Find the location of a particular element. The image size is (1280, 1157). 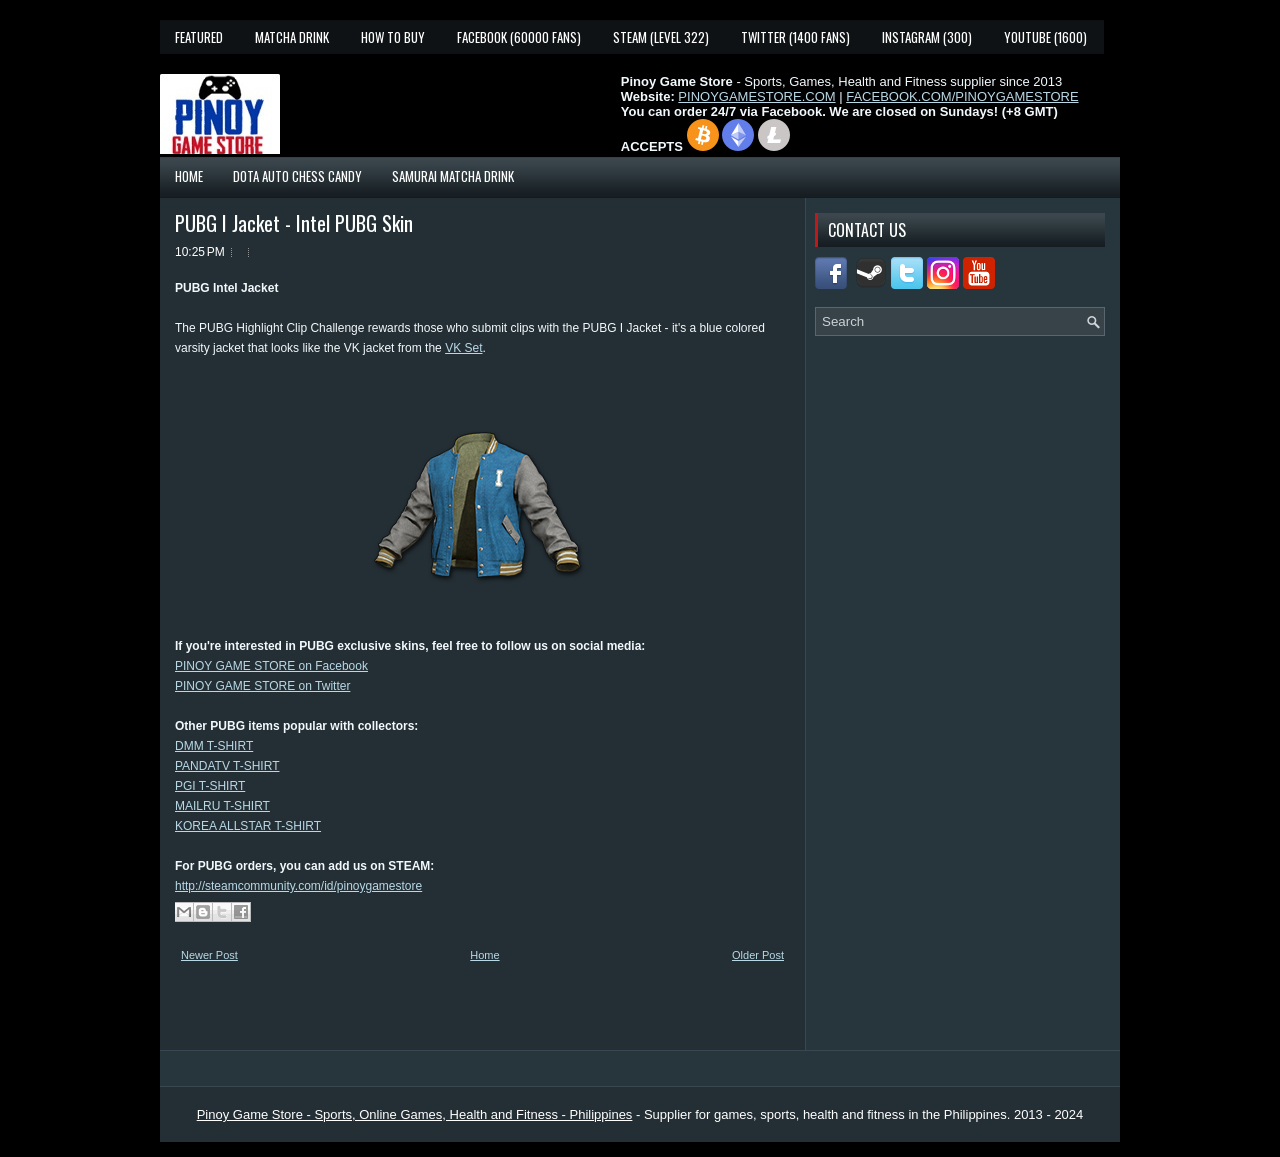

YouTube (1600) is located at coordinates (1045, 37).